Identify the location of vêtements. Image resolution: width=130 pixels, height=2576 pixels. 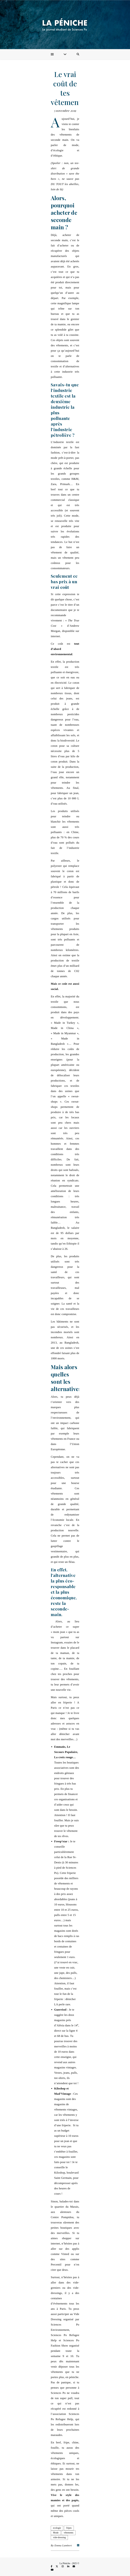
(68, 2532).